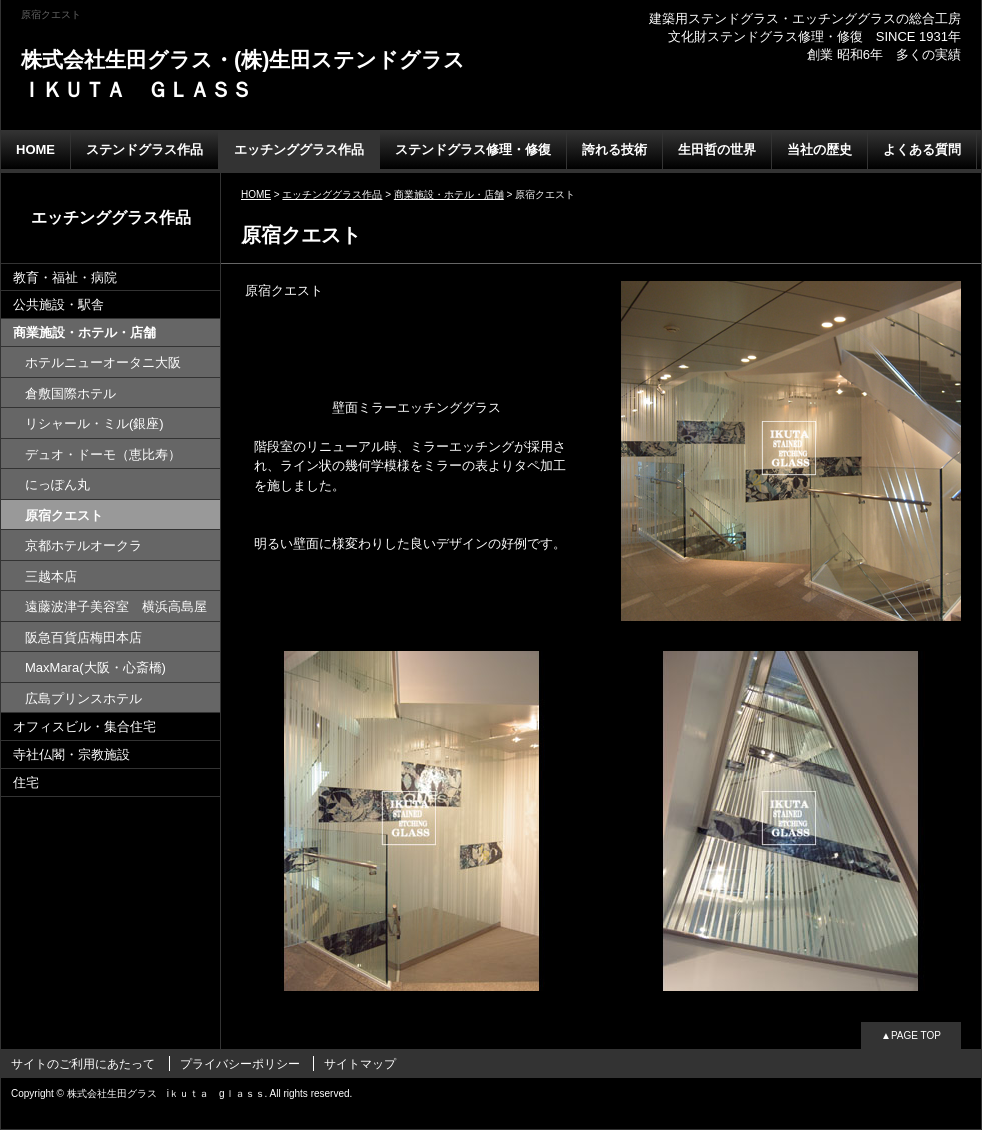 The image size is (982, 1130). Describe the element at coordinates (57, 484) in the screenshot. I see `にっぽん丸` at that location.